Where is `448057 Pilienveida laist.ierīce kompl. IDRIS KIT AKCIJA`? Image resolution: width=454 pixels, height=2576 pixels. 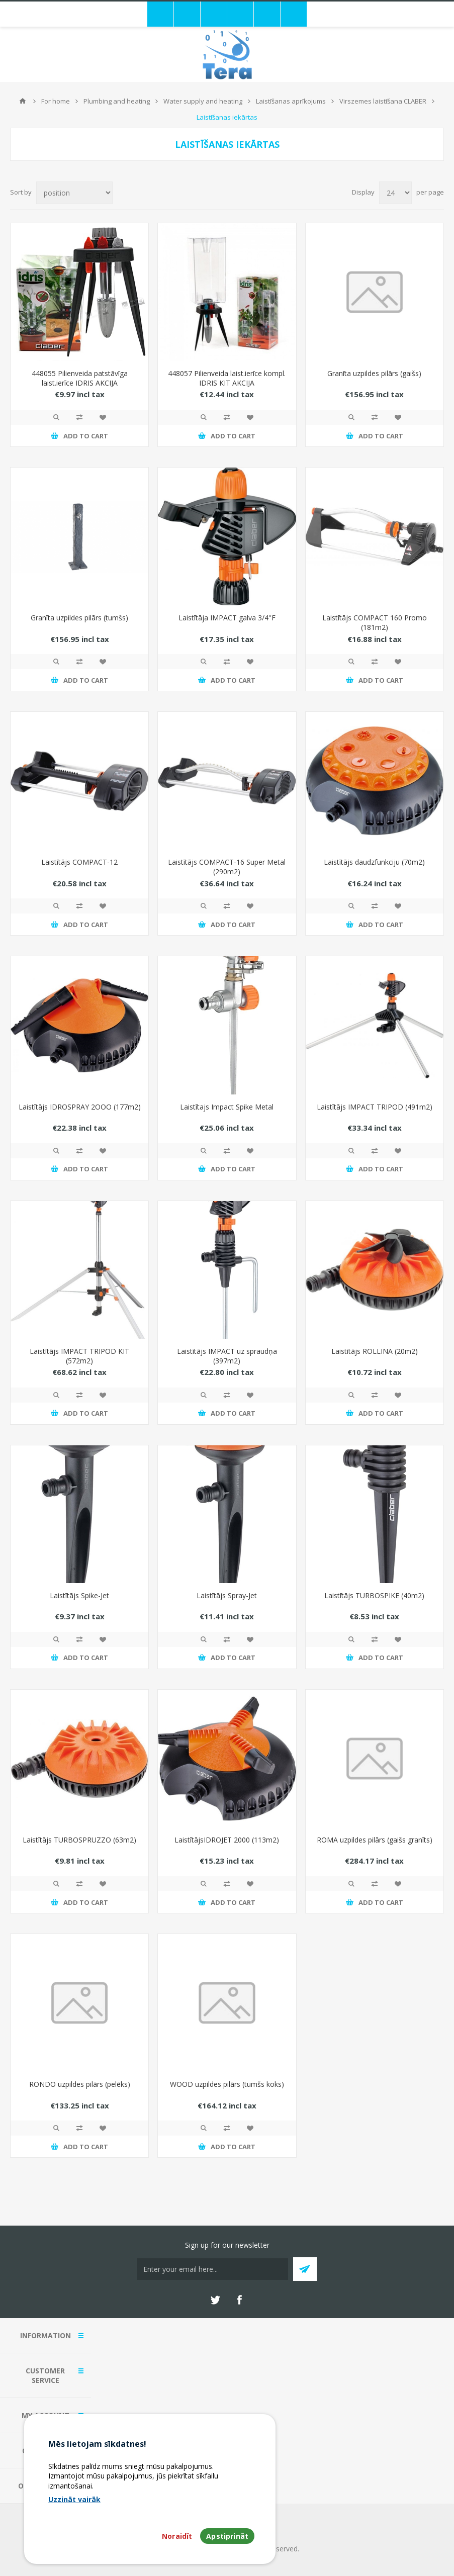
448057 Pilienveida laist.ierīce kompl. IDRIS KIT AKCIJA is located at coordinates (227, 378).